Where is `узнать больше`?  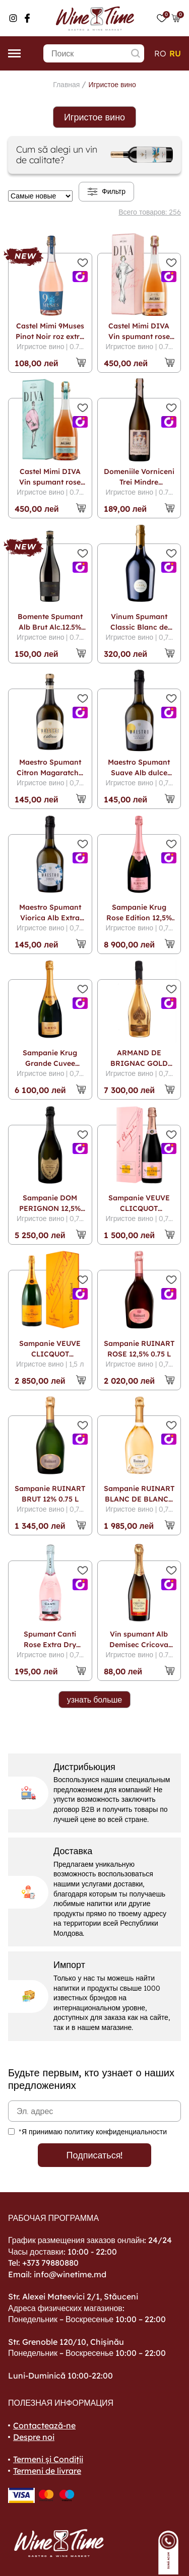 узнать больше is located at coordinates (94, 1699).